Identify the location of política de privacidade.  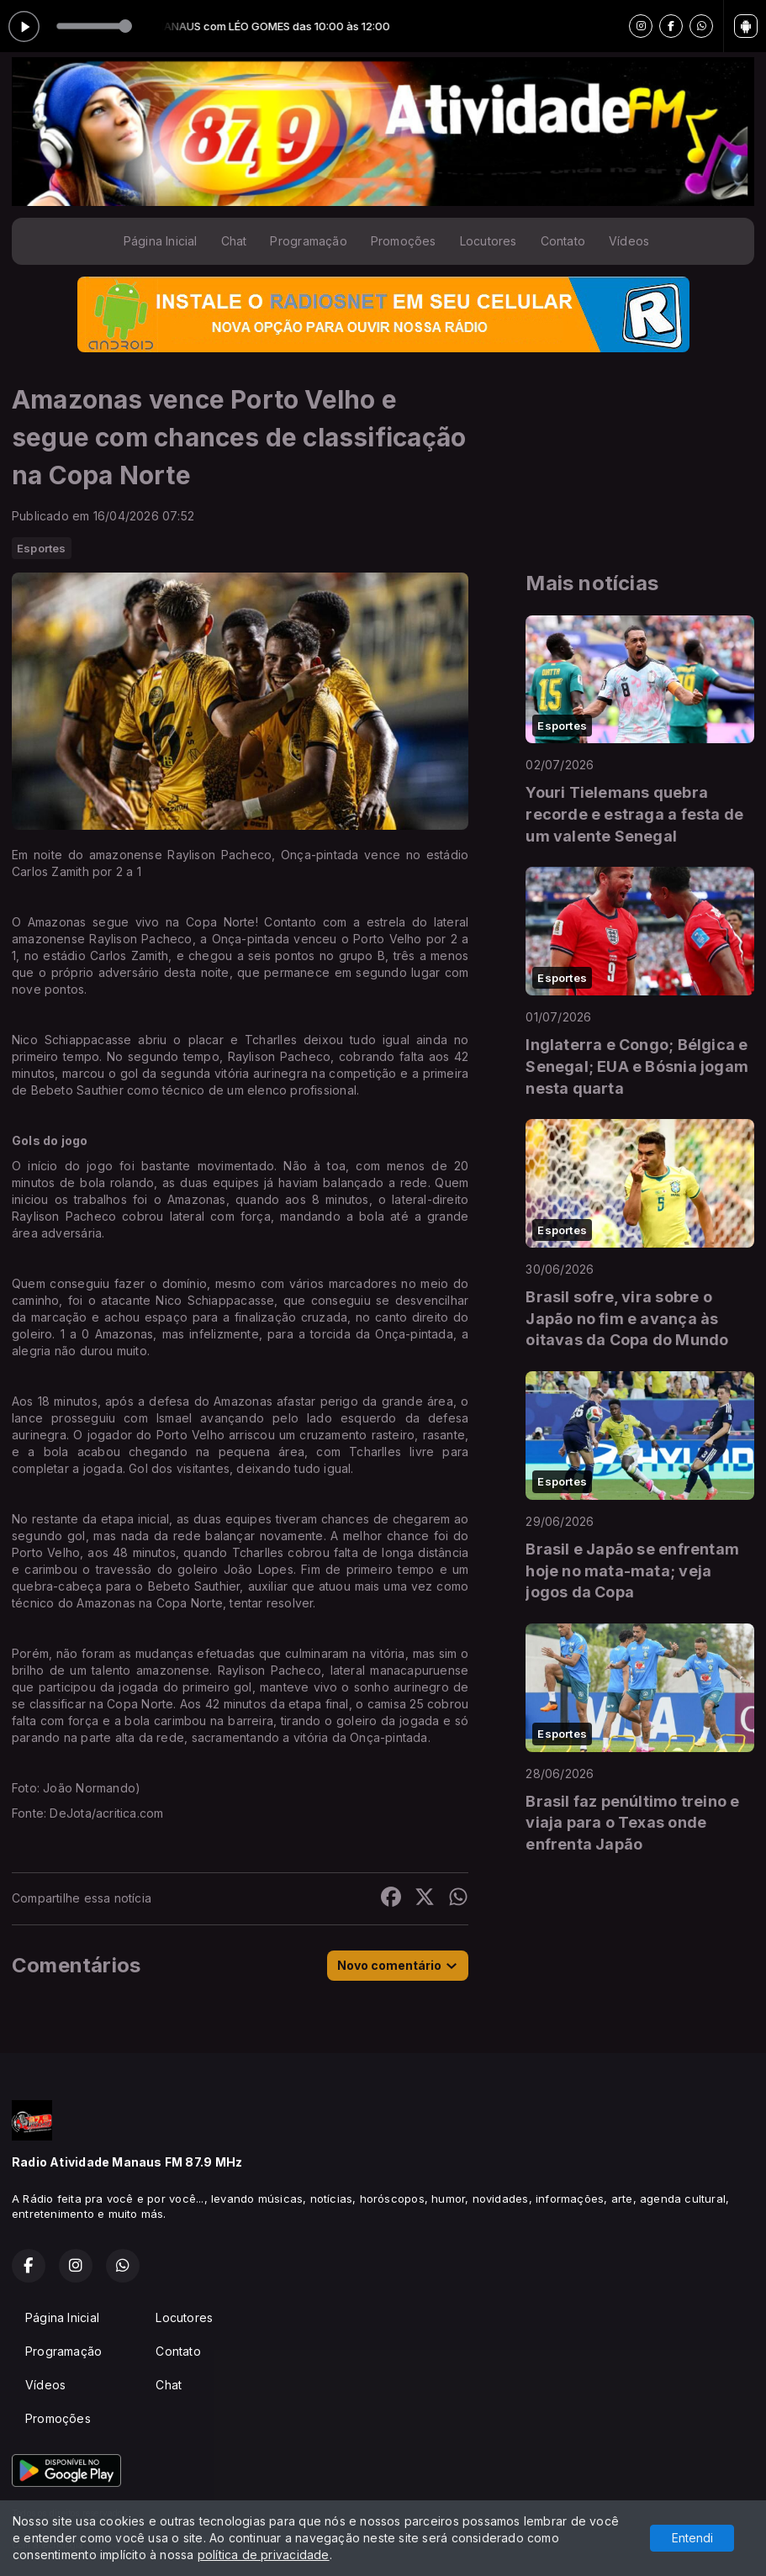
(264, 2554).